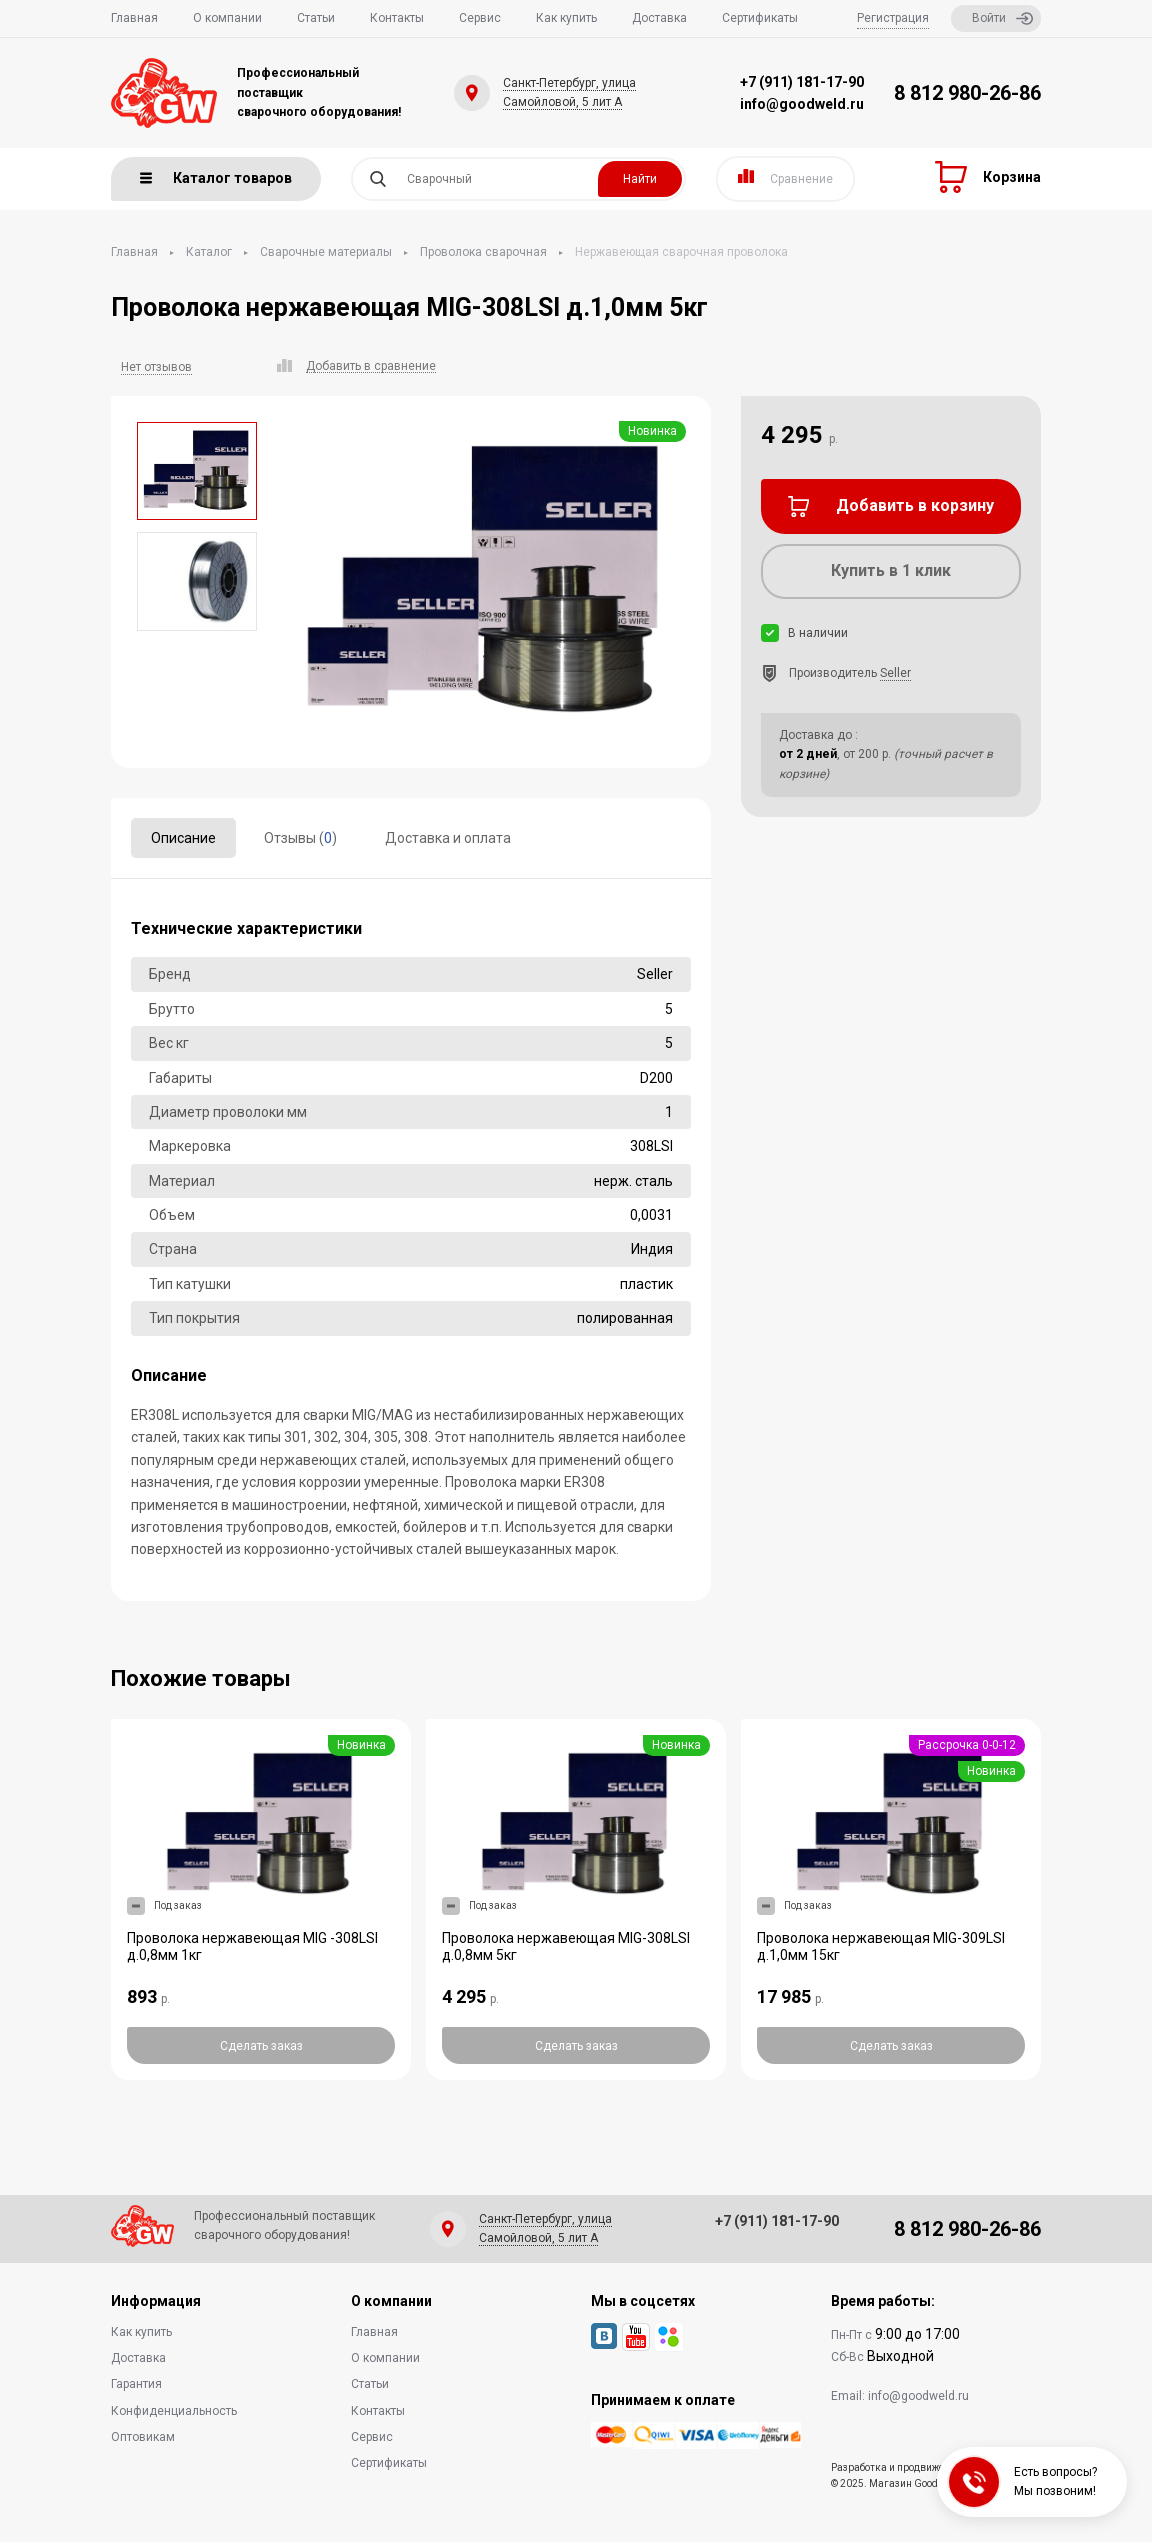  What do you see at coordinates (480, 18) in the screenshot?
I see `Сервис` at bounding box center [480, 18].